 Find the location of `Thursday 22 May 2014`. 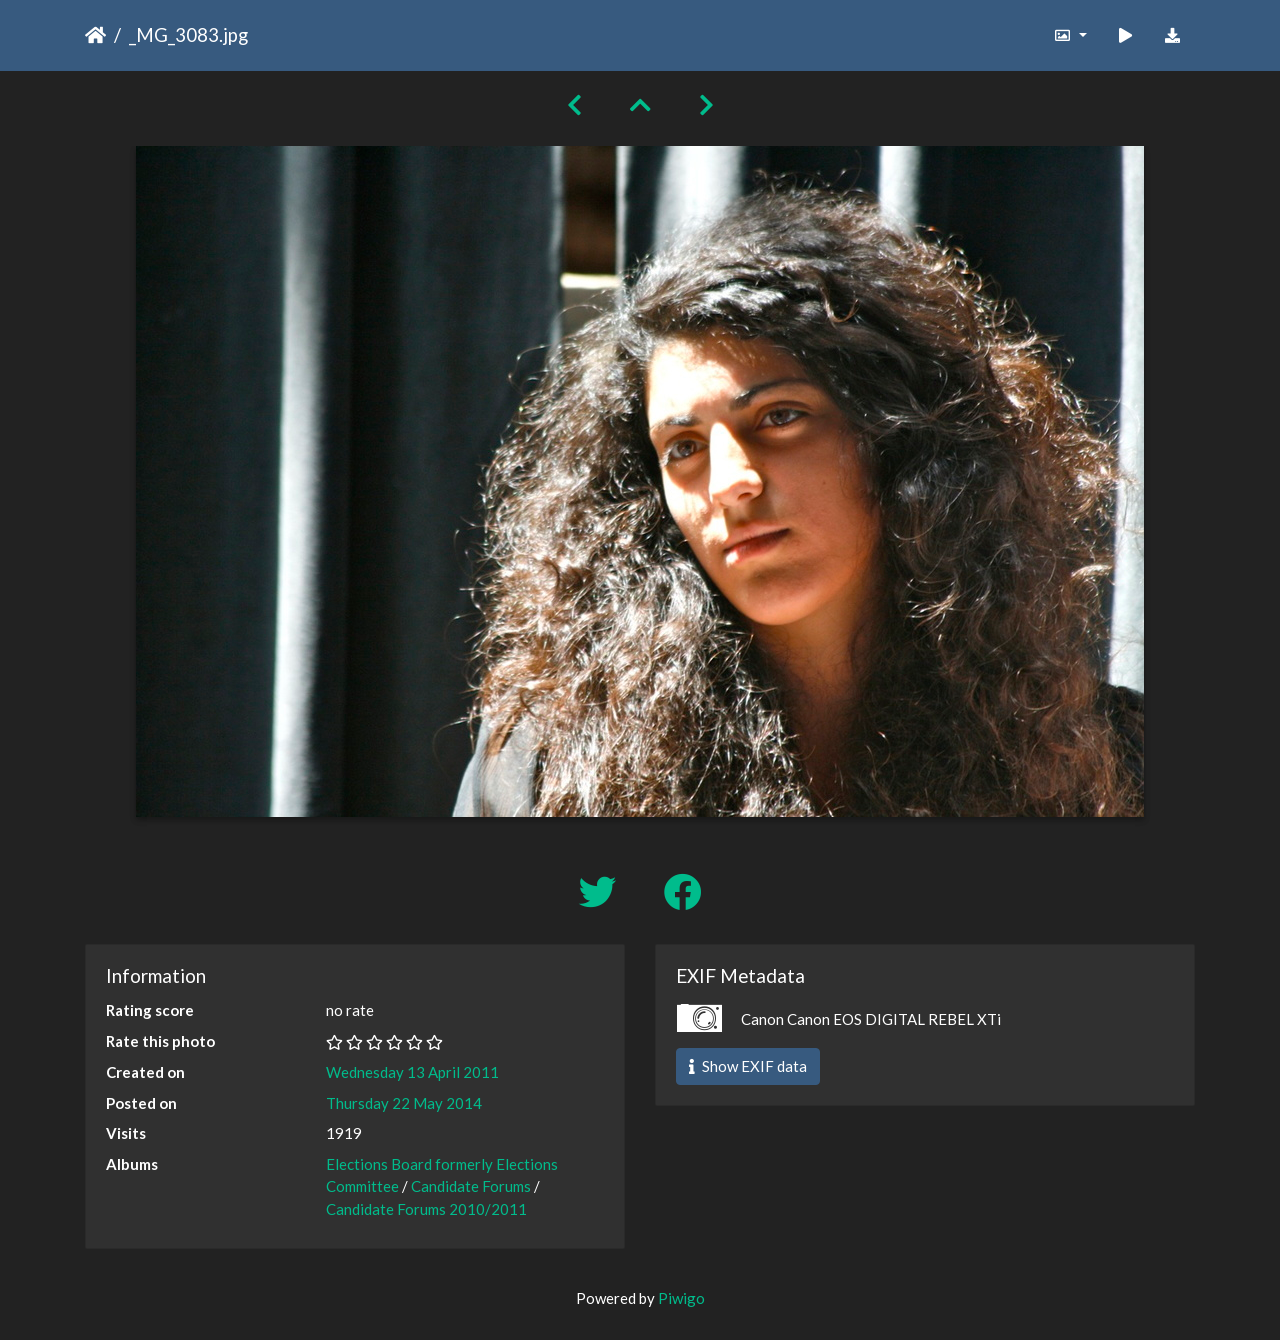

Thursday 22 May 2014 is located at coordinates (404, 1103).